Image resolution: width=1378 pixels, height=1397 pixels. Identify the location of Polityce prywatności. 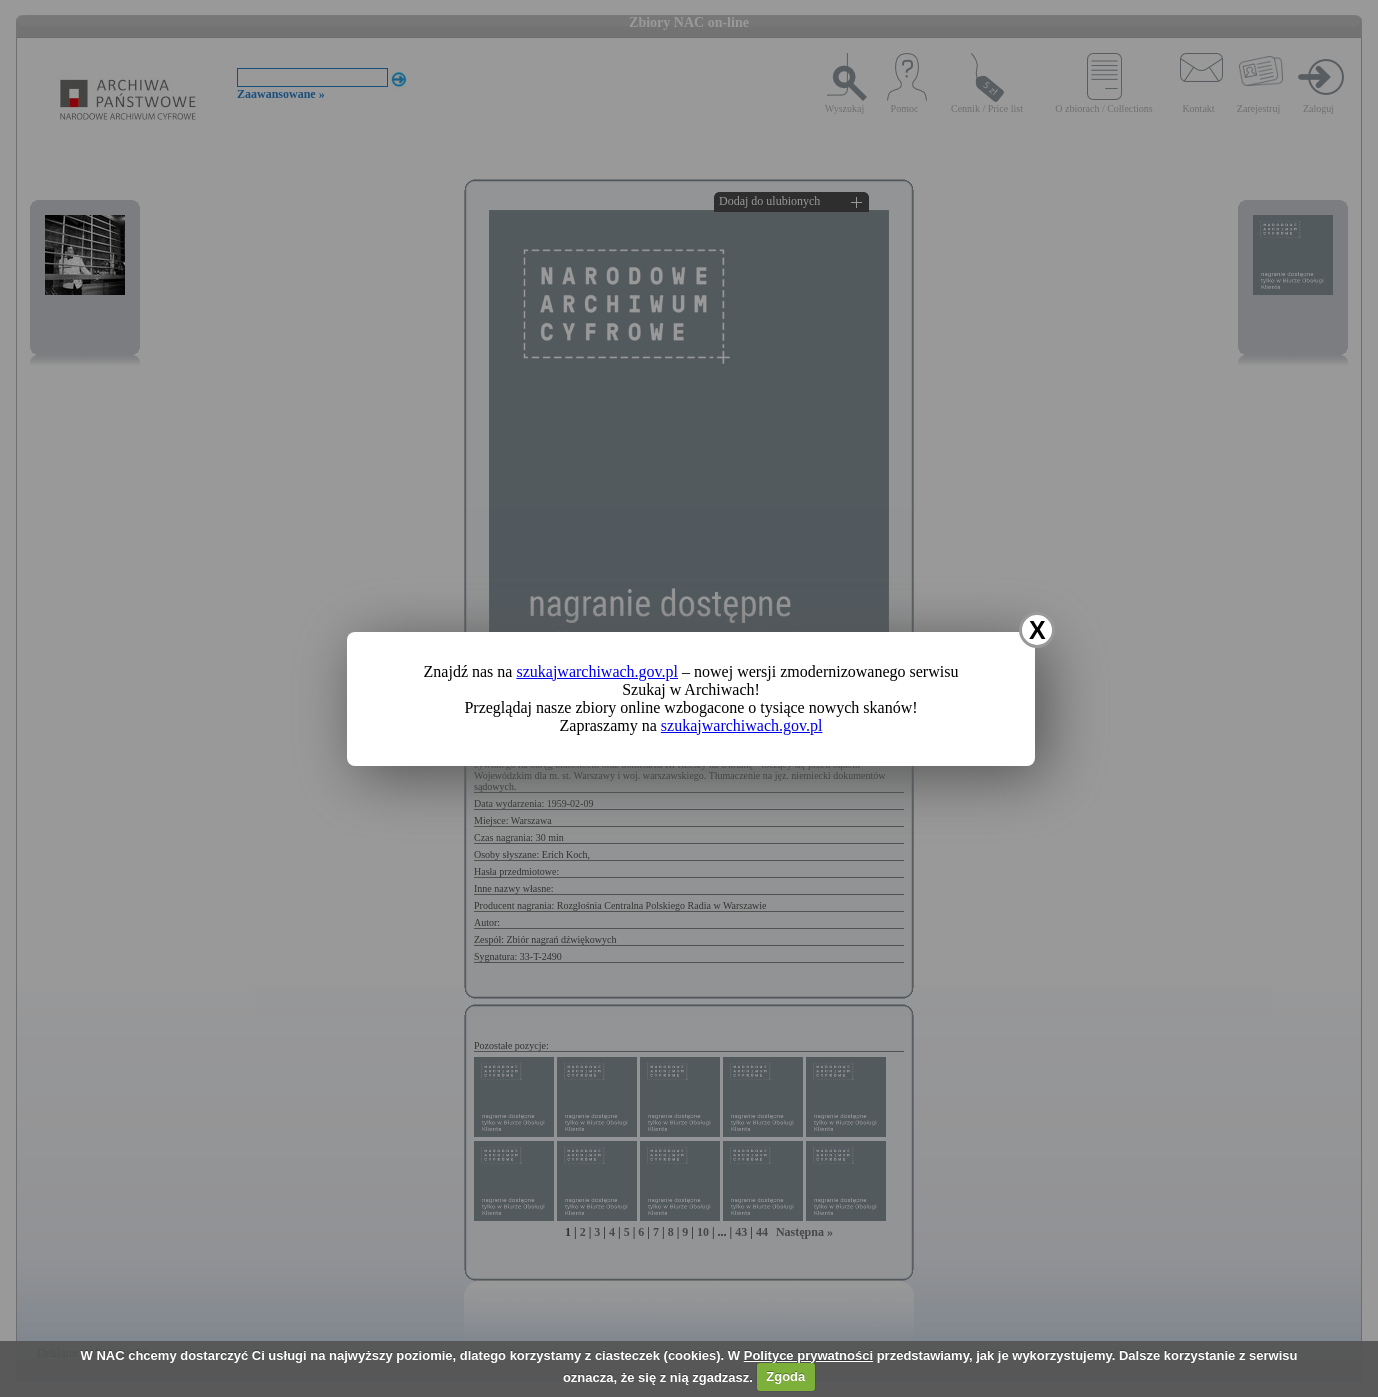
(808, 1355).